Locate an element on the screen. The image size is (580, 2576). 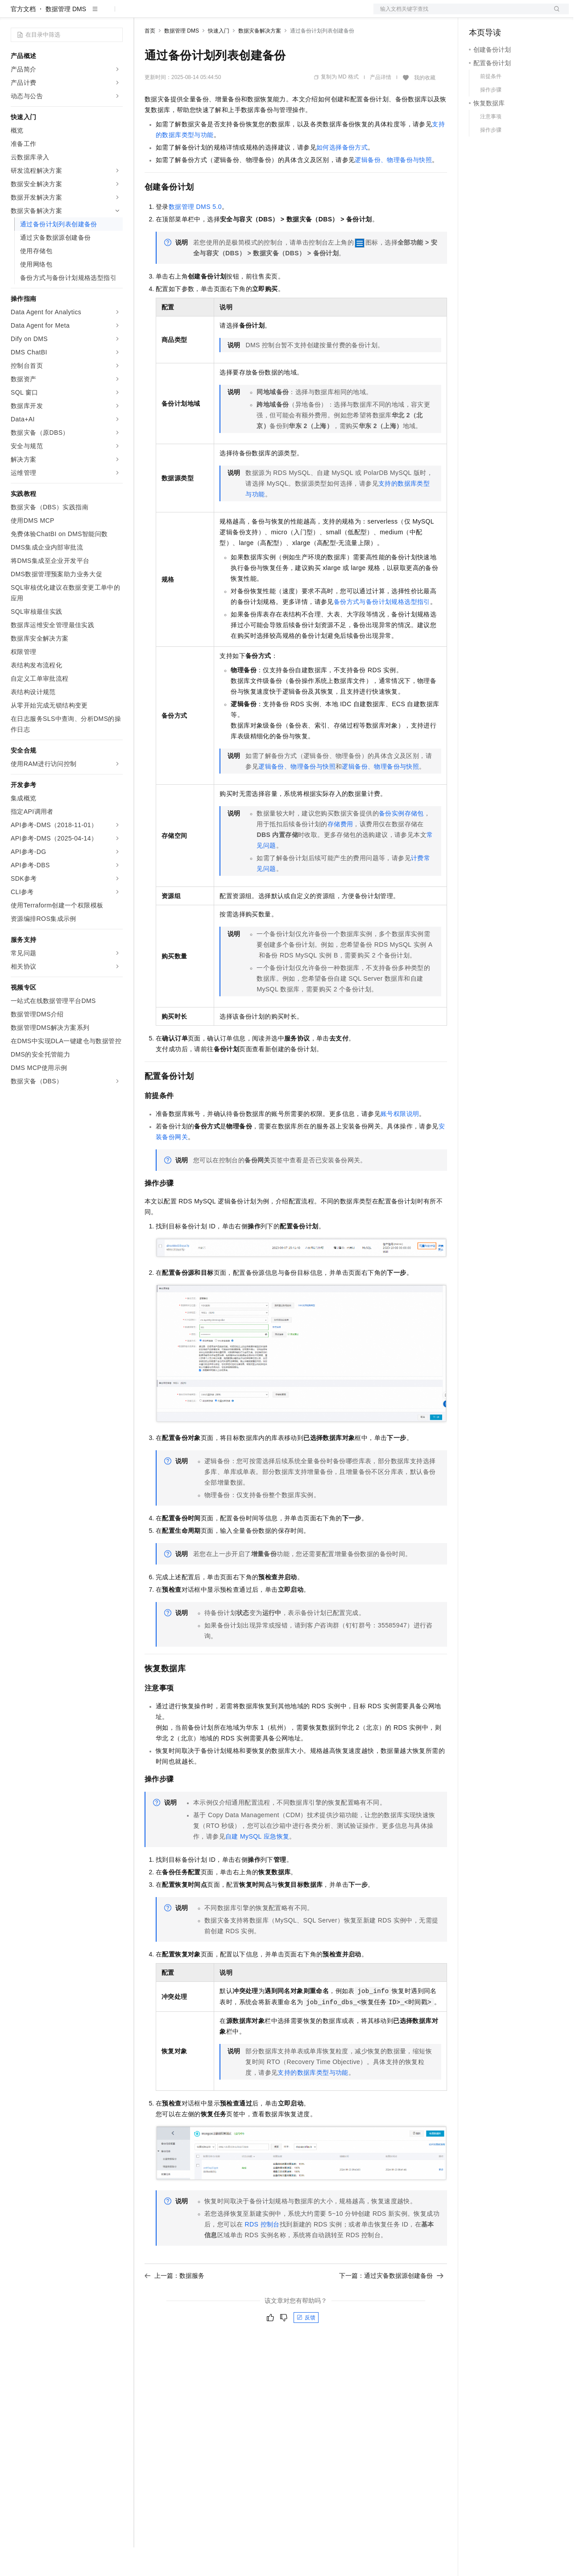
数据管理 DMS is located at coordinates (66, 37).